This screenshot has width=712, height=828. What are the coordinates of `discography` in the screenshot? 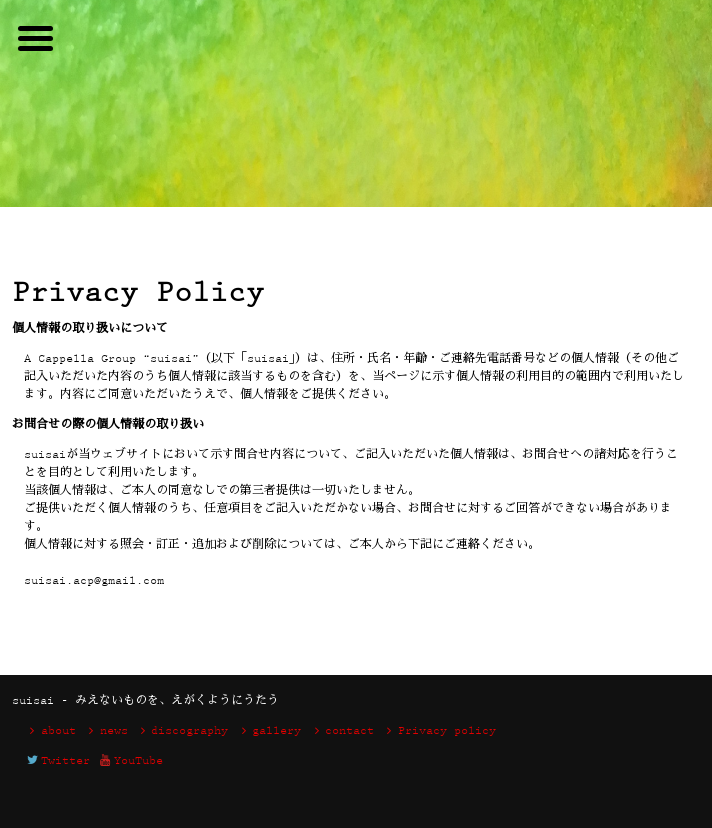 It's located at (182, 731).